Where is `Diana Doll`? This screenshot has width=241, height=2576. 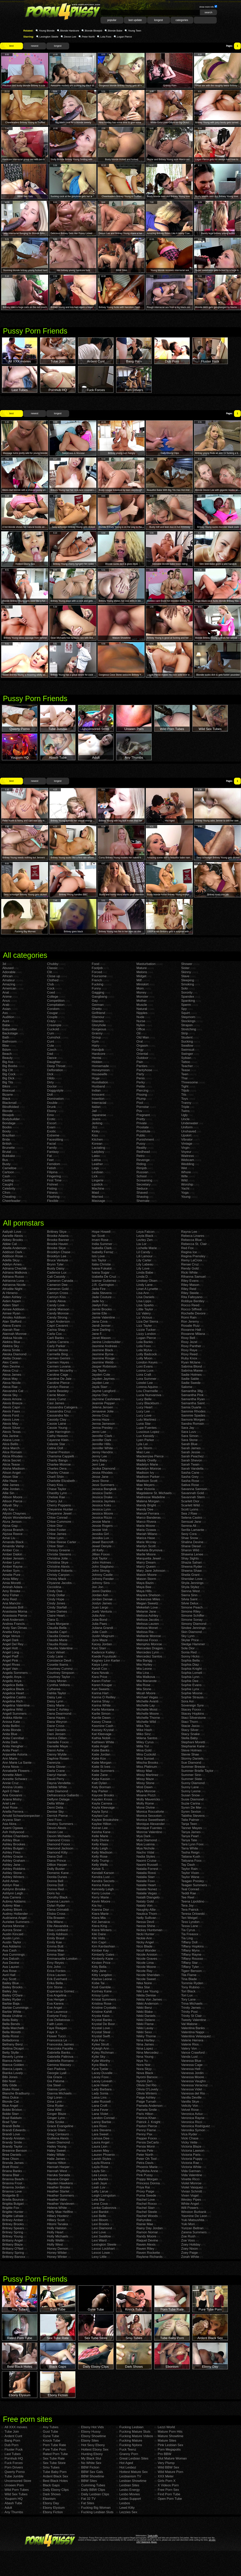 Diana Doll is located at coordinates (54, 1856).